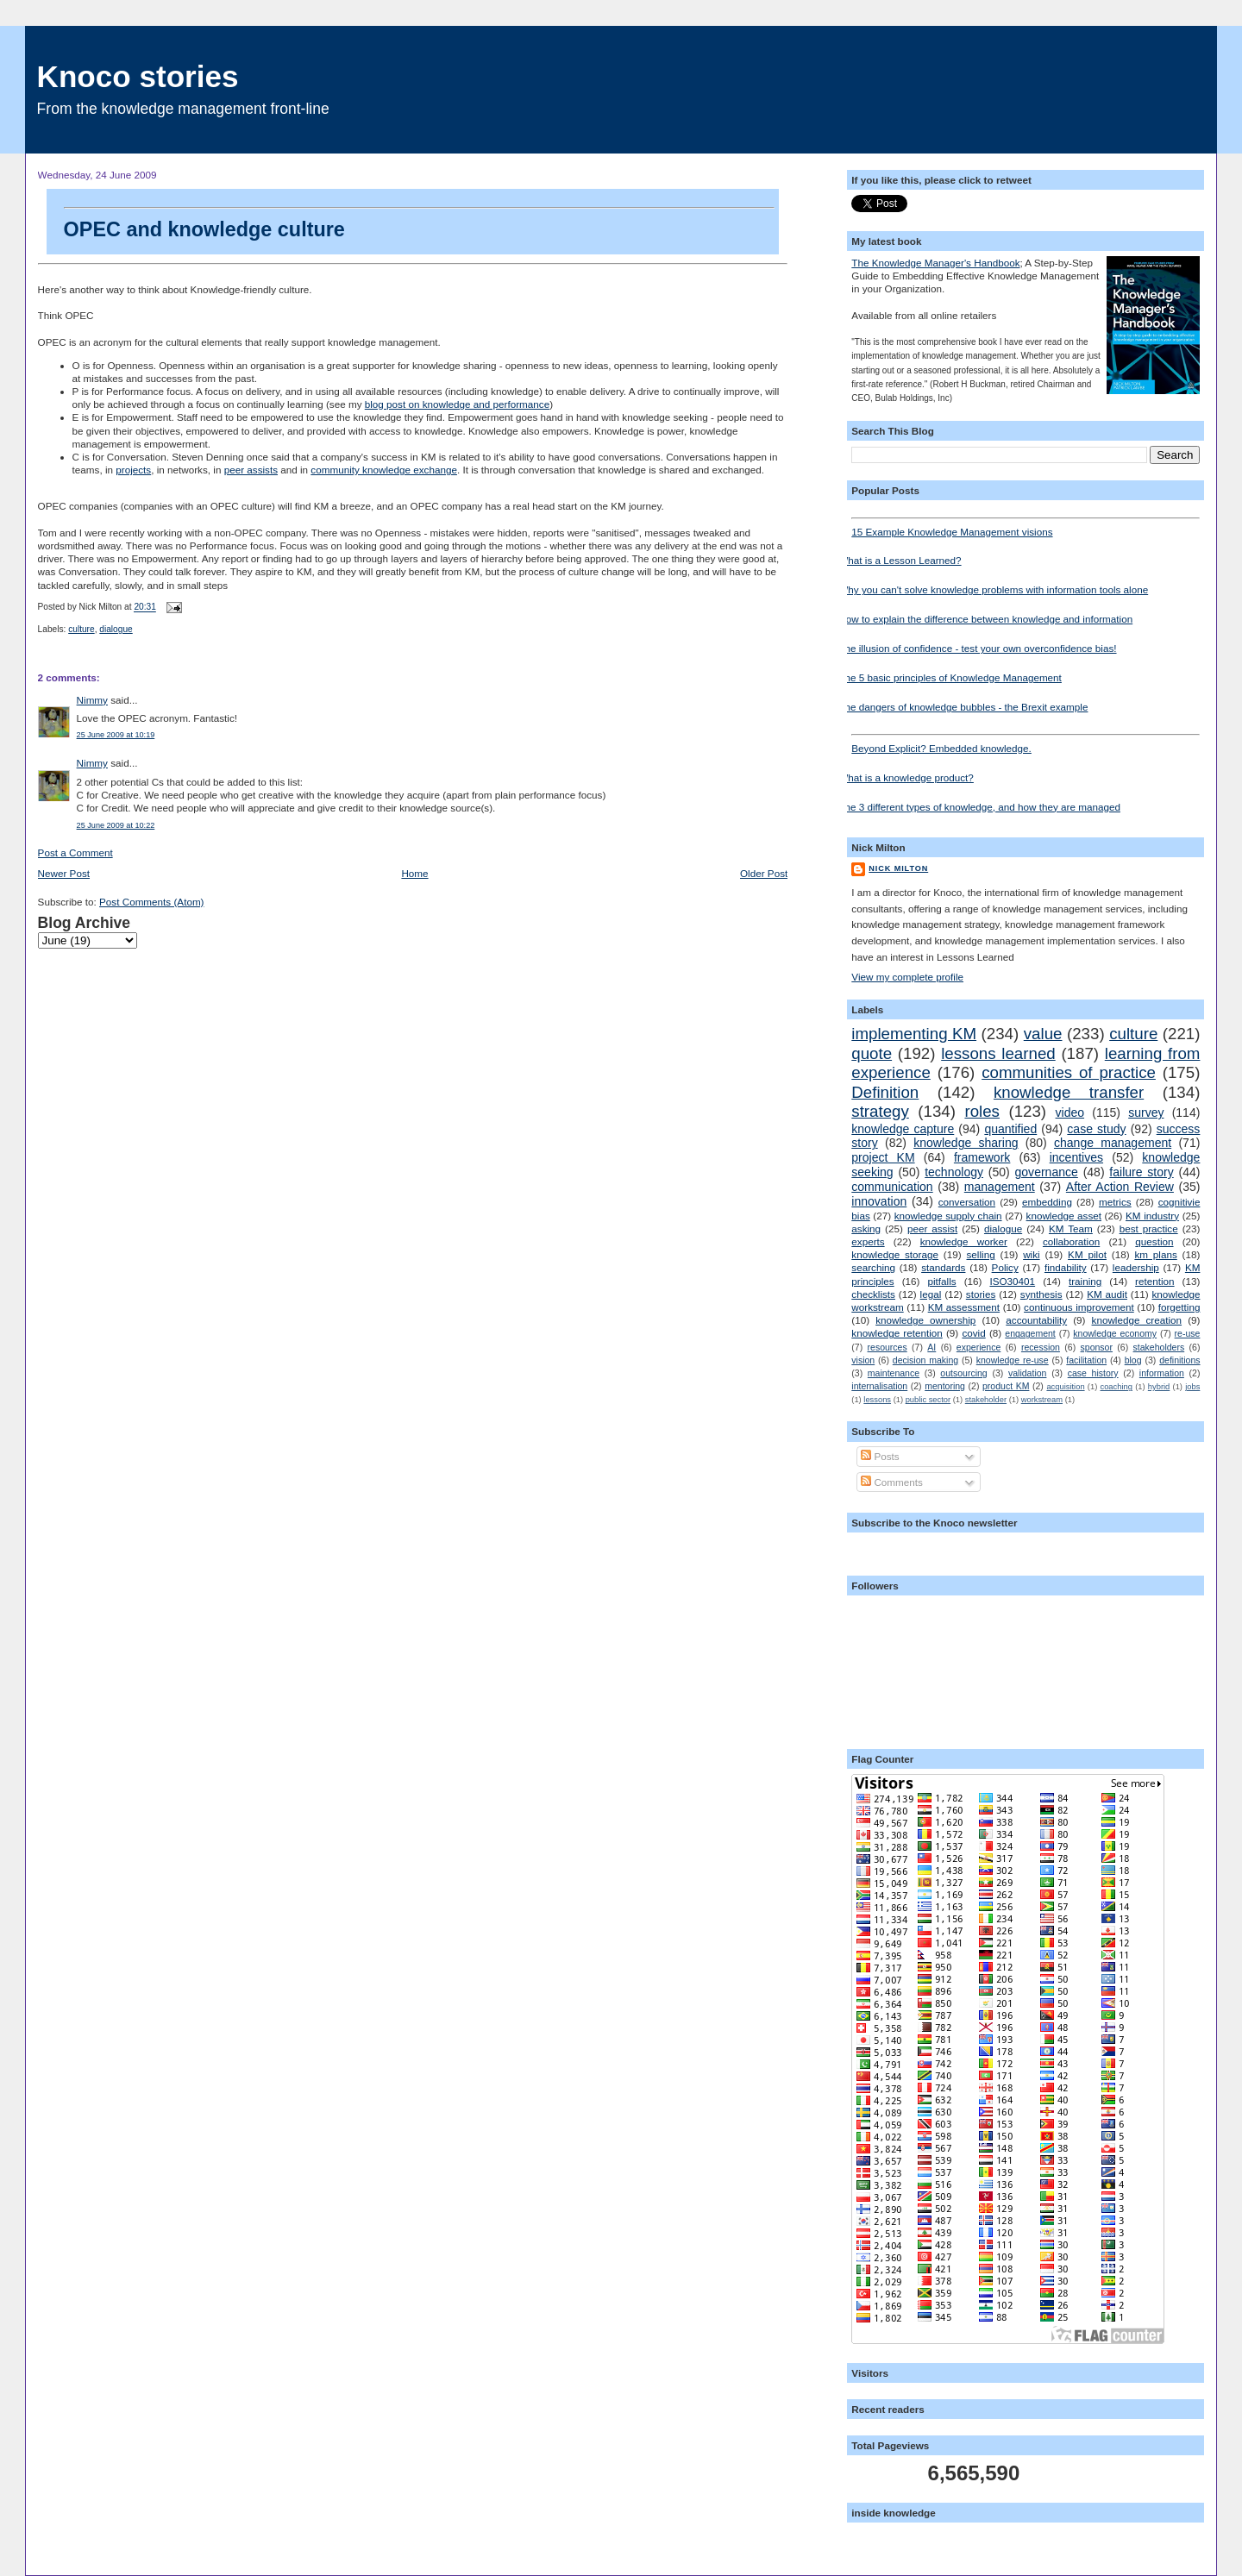 This screenshot has width=1242, height=2576. Describe the element at coordinates (133, 469) in the screenshot. I see `projects` at that location.